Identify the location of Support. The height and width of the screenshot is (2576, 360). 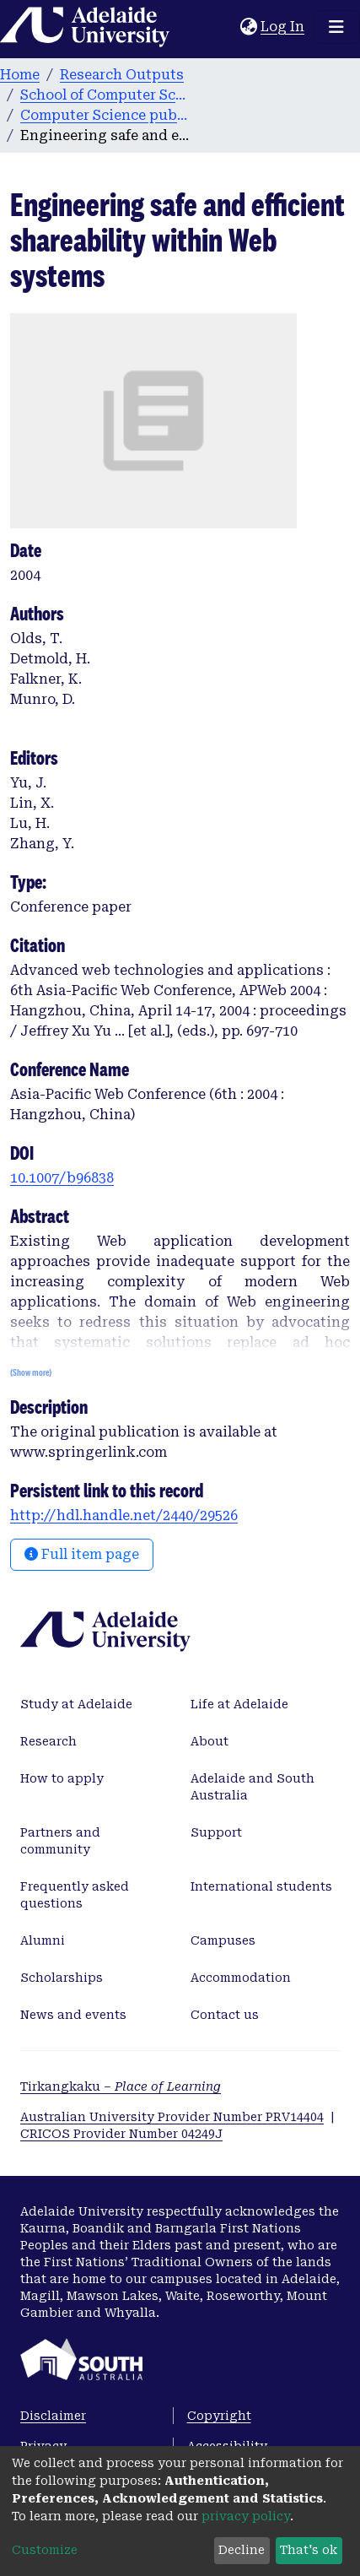
(216, 1832).